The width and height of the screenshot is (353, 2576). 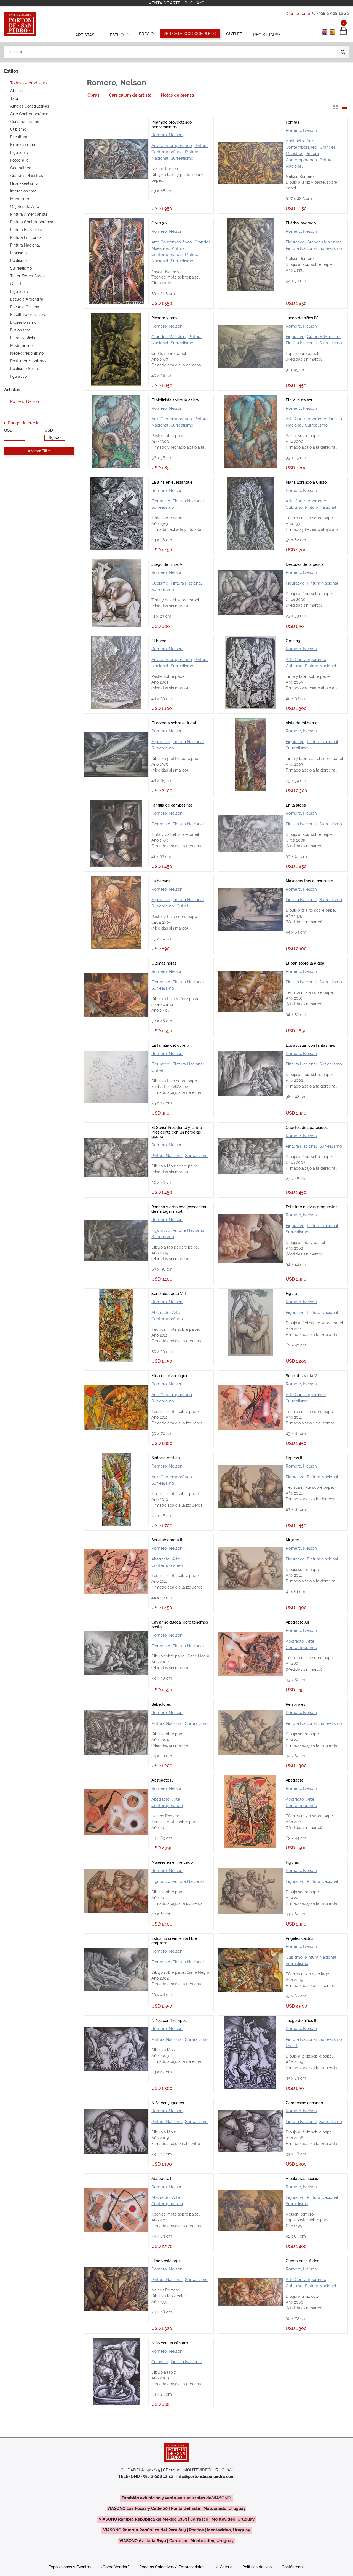 What do you see at coordinates (295, 140) in the screenshot?
I see `Abstracto` at bounding box center [295, 140].